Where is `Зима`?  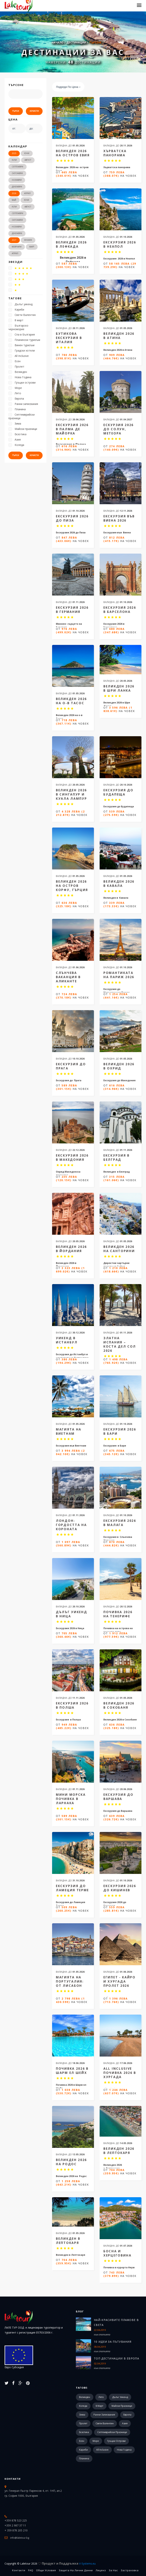
Зима is located at coordinates (82, 2414).